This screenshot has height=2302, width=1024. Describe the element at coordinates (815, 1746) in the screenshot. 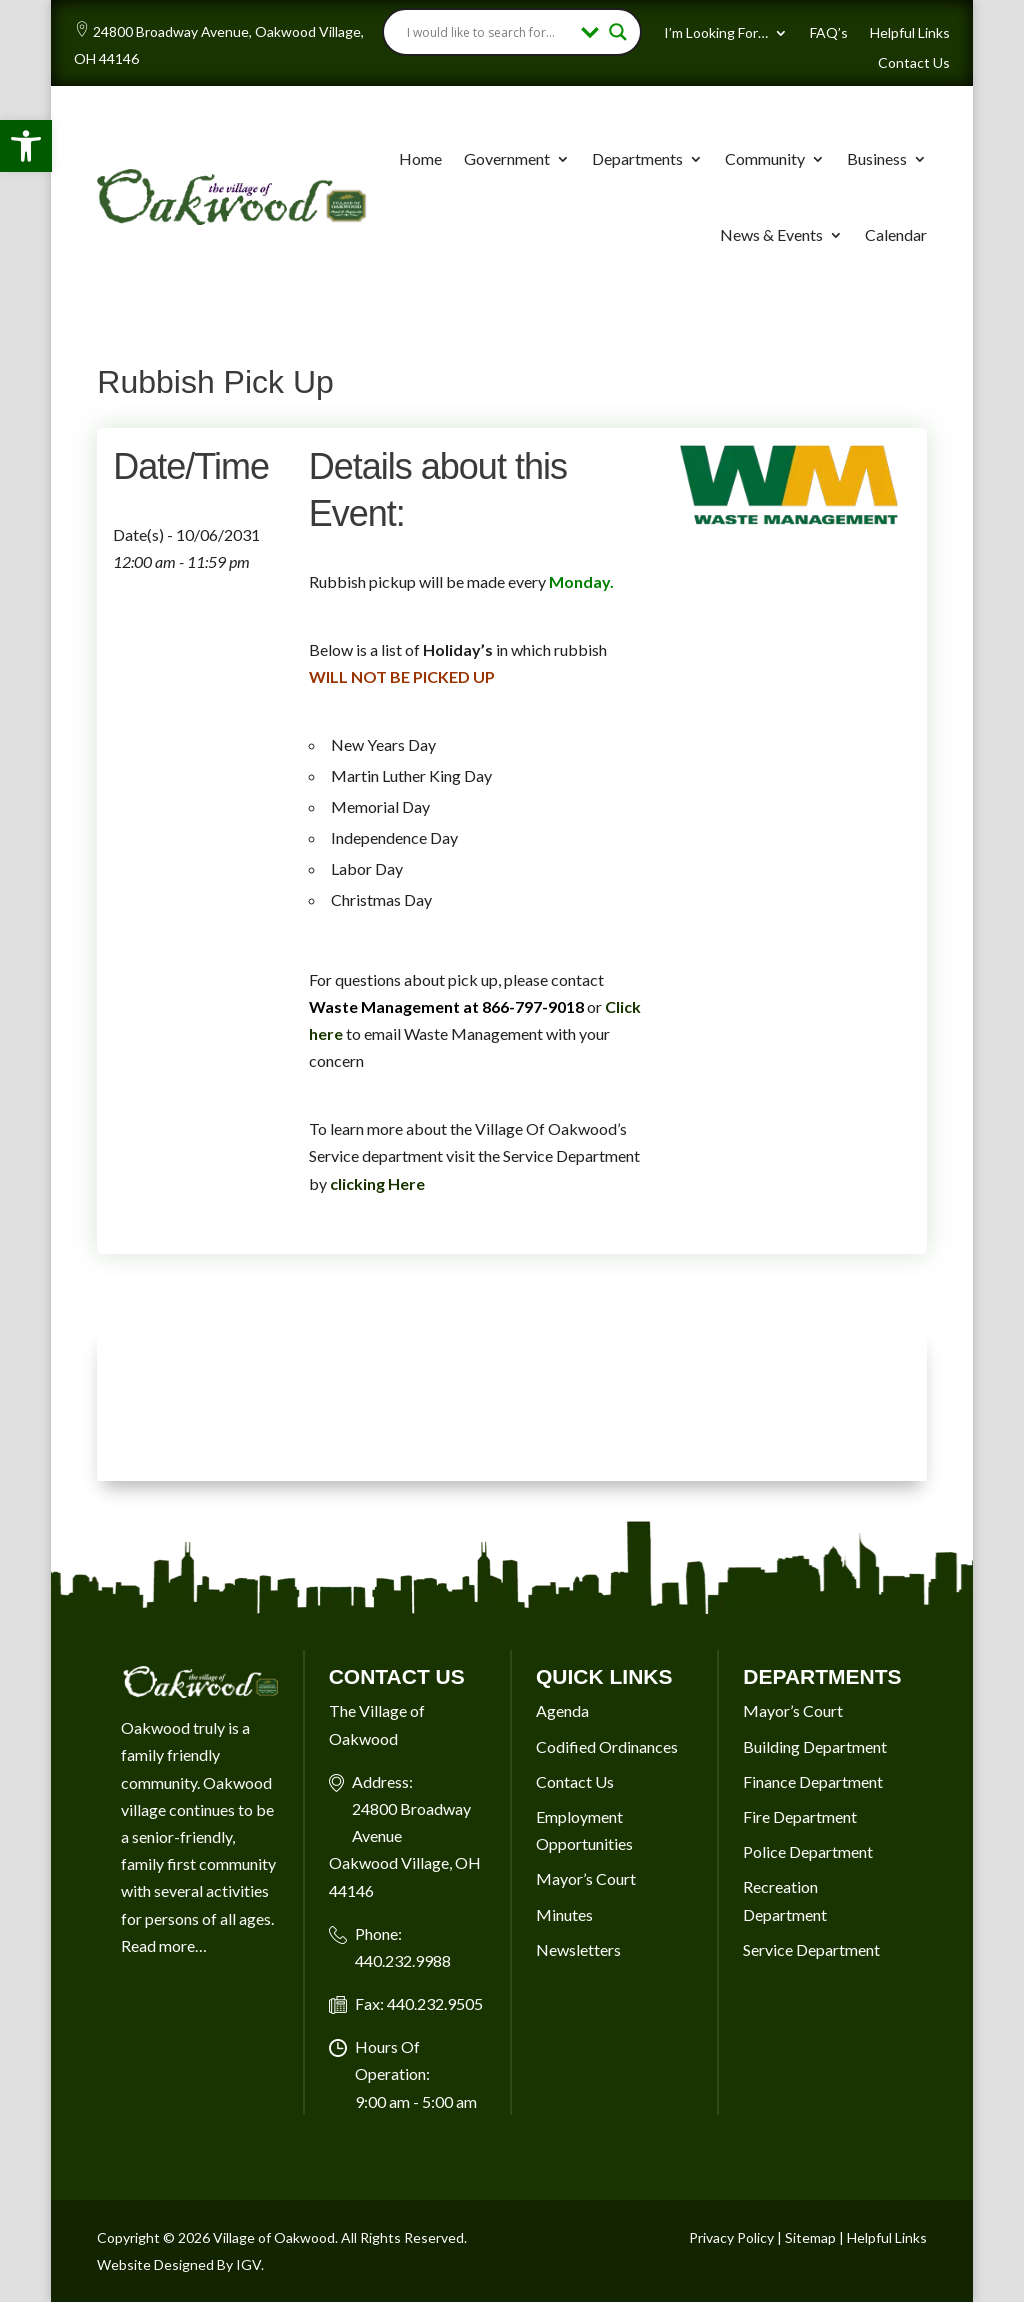

I see `Building Department` at that location.